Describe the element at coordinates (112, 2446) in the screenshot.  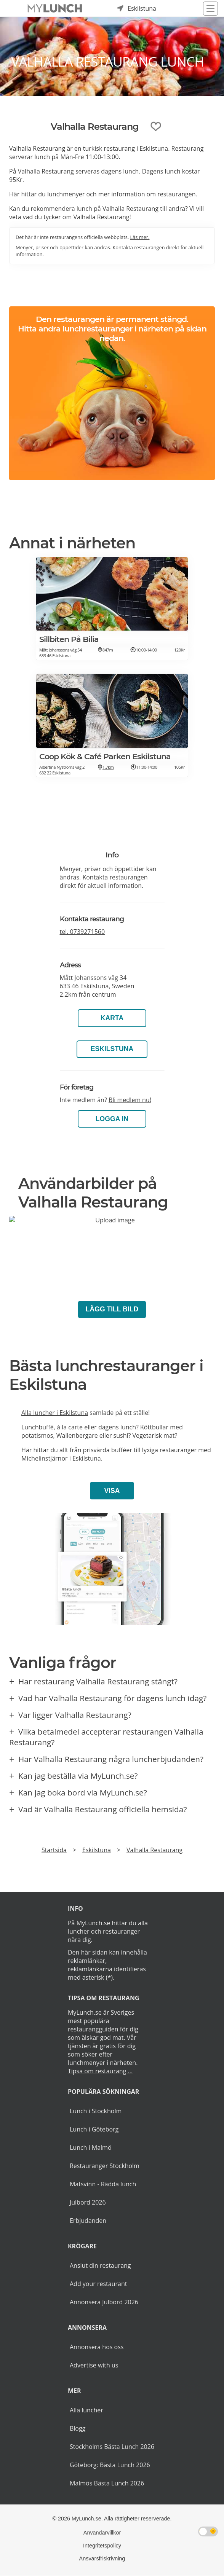
I see `Stockholms Bästa Lunch 2026` at that location.